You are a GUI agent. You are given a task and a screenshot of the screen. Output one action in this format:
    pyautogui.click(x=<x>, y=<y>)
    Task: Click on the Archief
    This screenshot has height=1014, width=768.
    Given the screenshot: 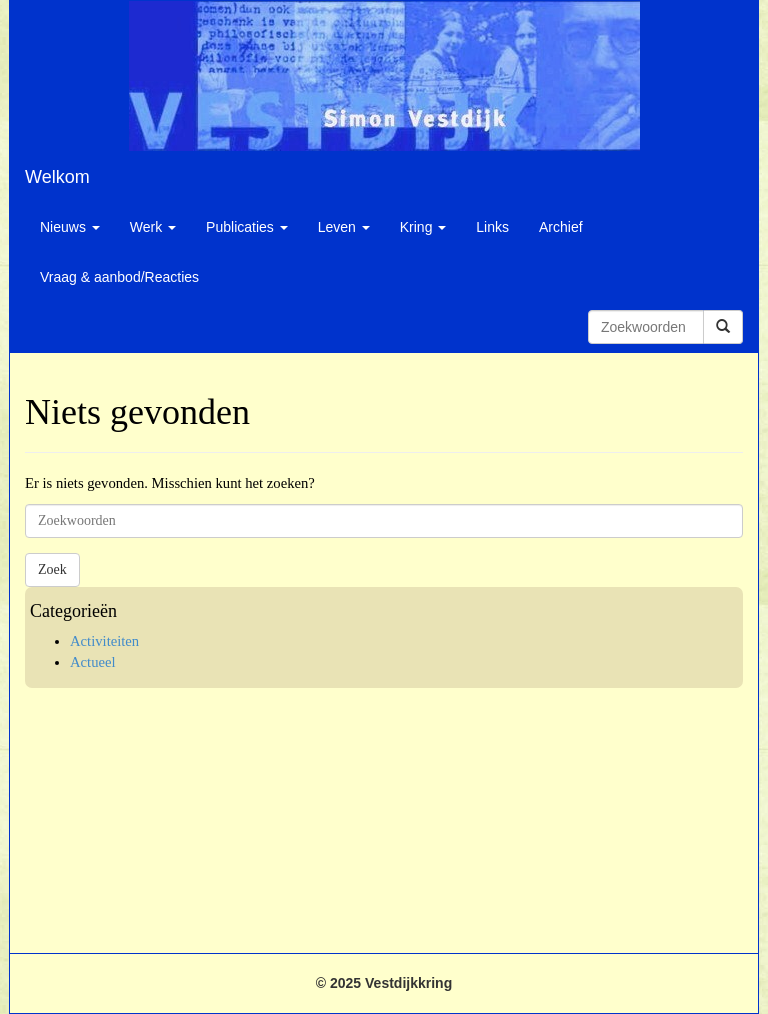 What is the action you would take?
    pyautogui.click(x=561, y=227)
    